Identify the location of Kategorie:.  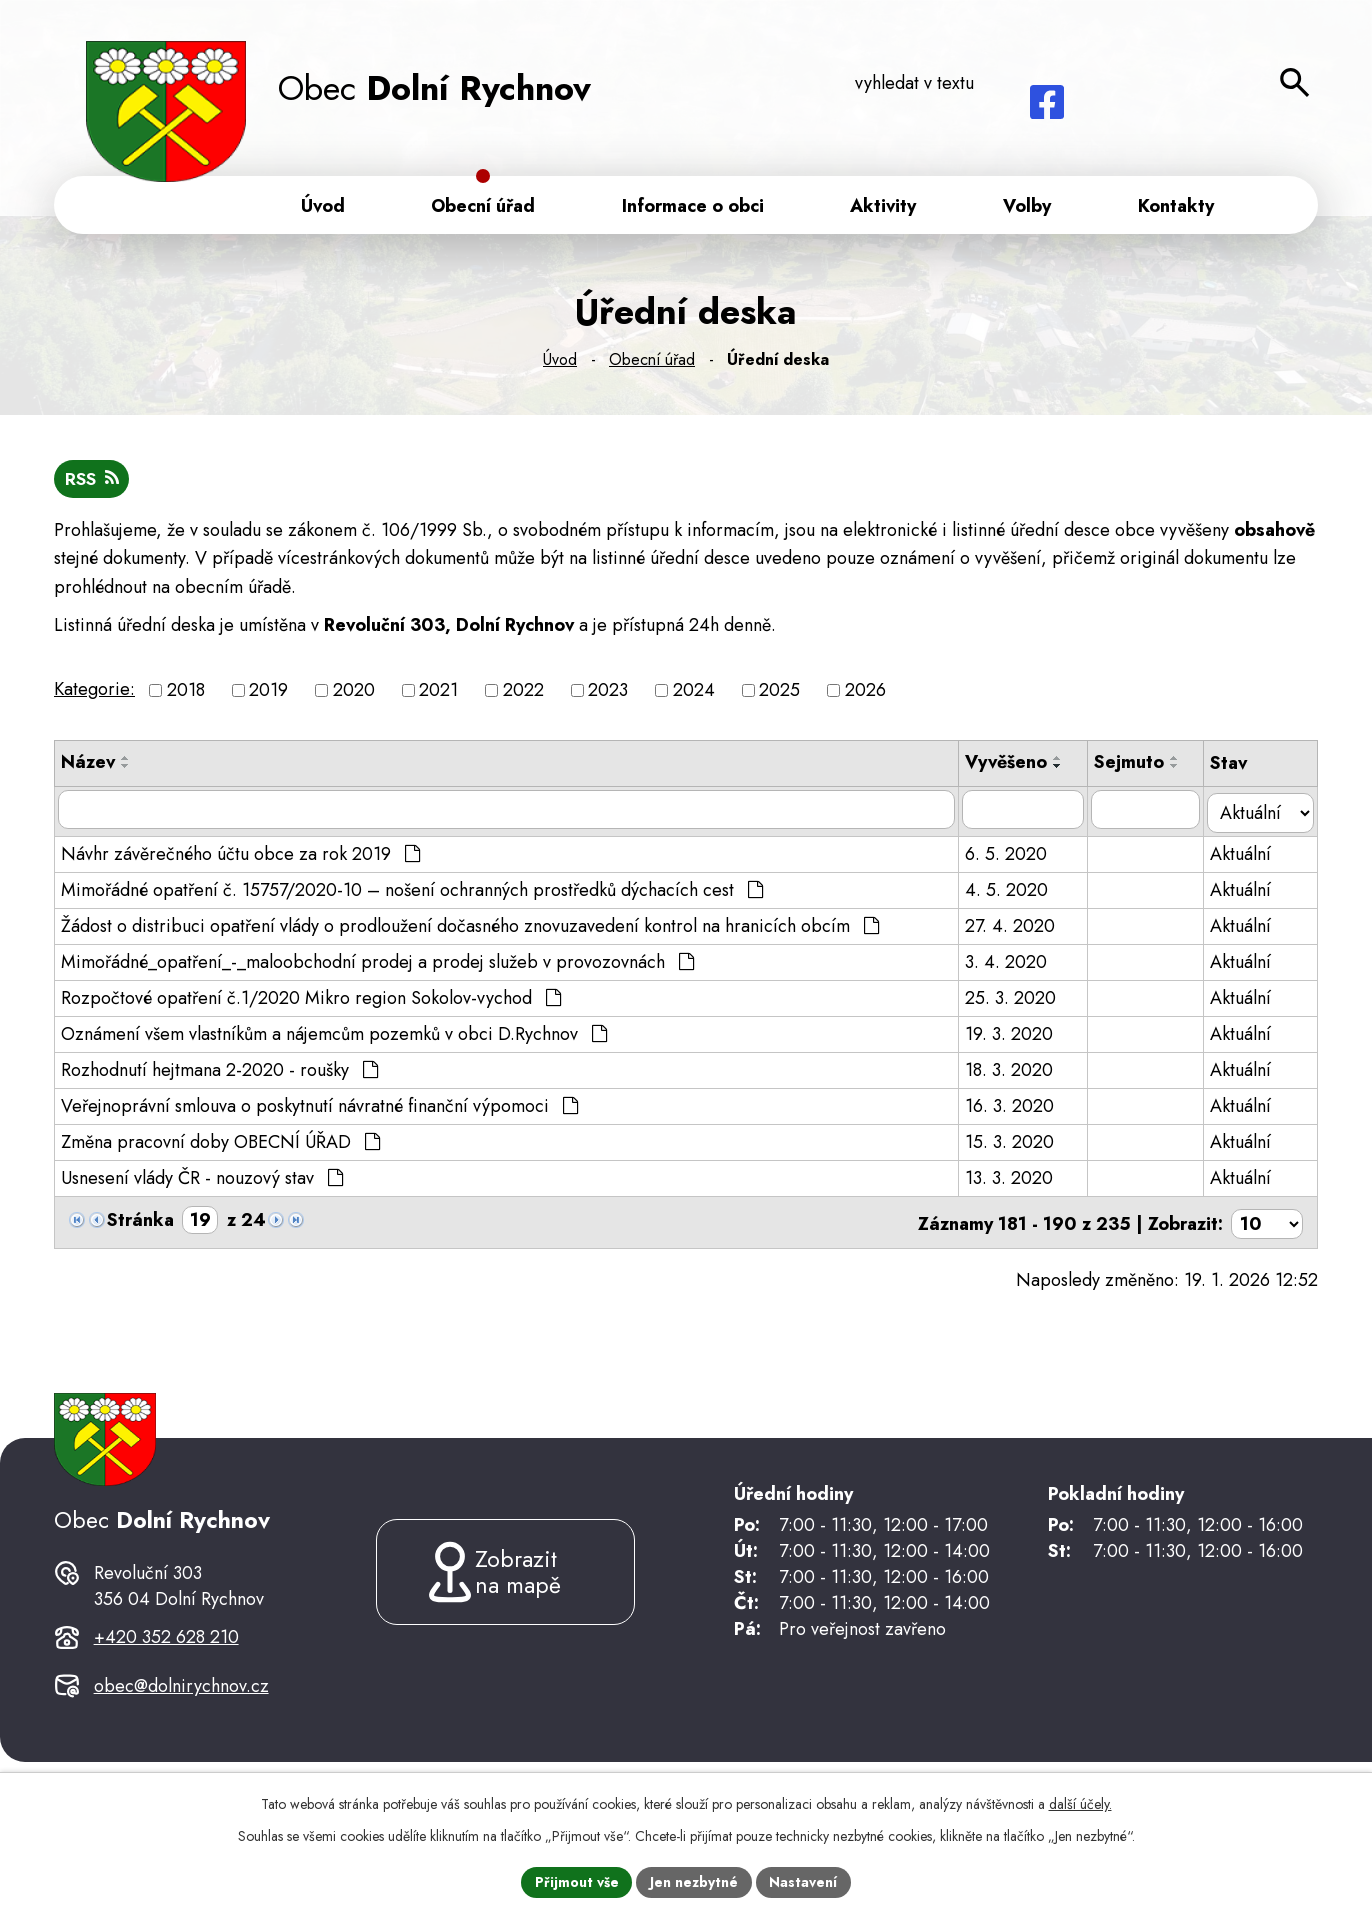
(94, 693).